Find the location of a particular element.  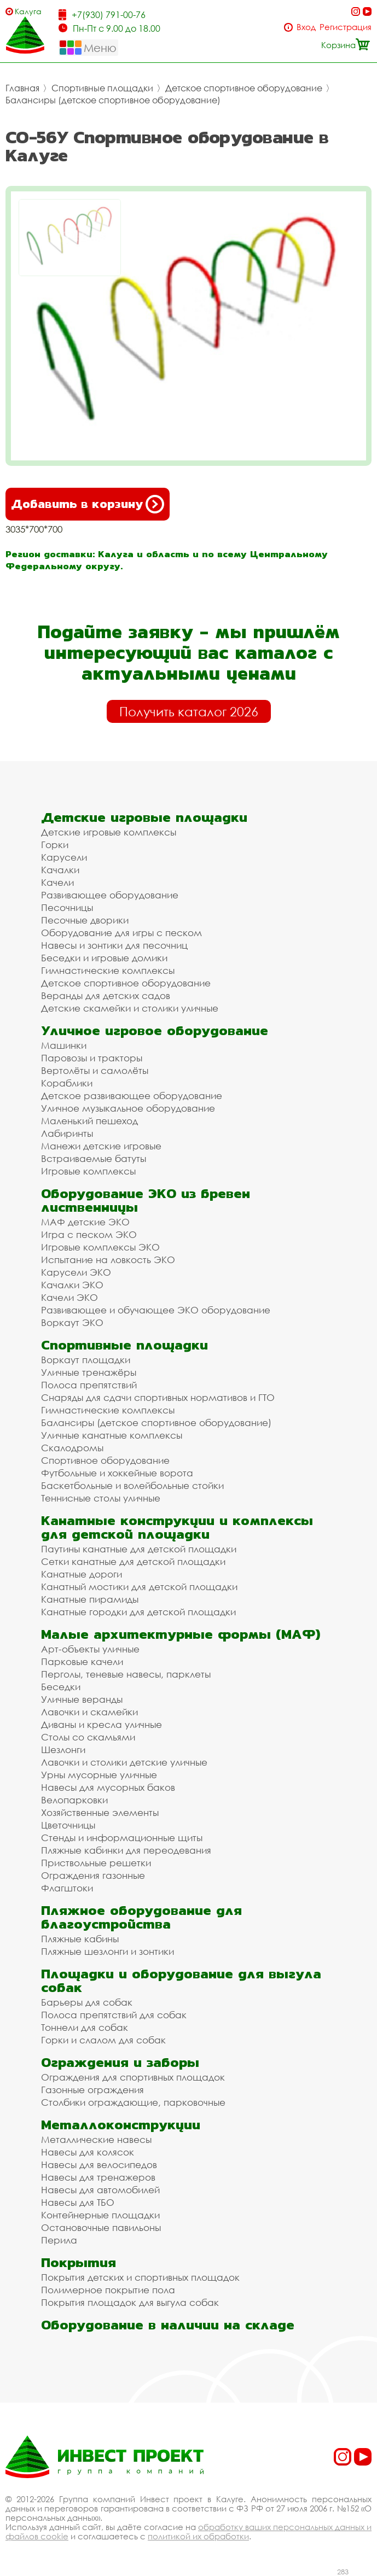

Беседки и игровые домики is located at coordinates (104, 957).